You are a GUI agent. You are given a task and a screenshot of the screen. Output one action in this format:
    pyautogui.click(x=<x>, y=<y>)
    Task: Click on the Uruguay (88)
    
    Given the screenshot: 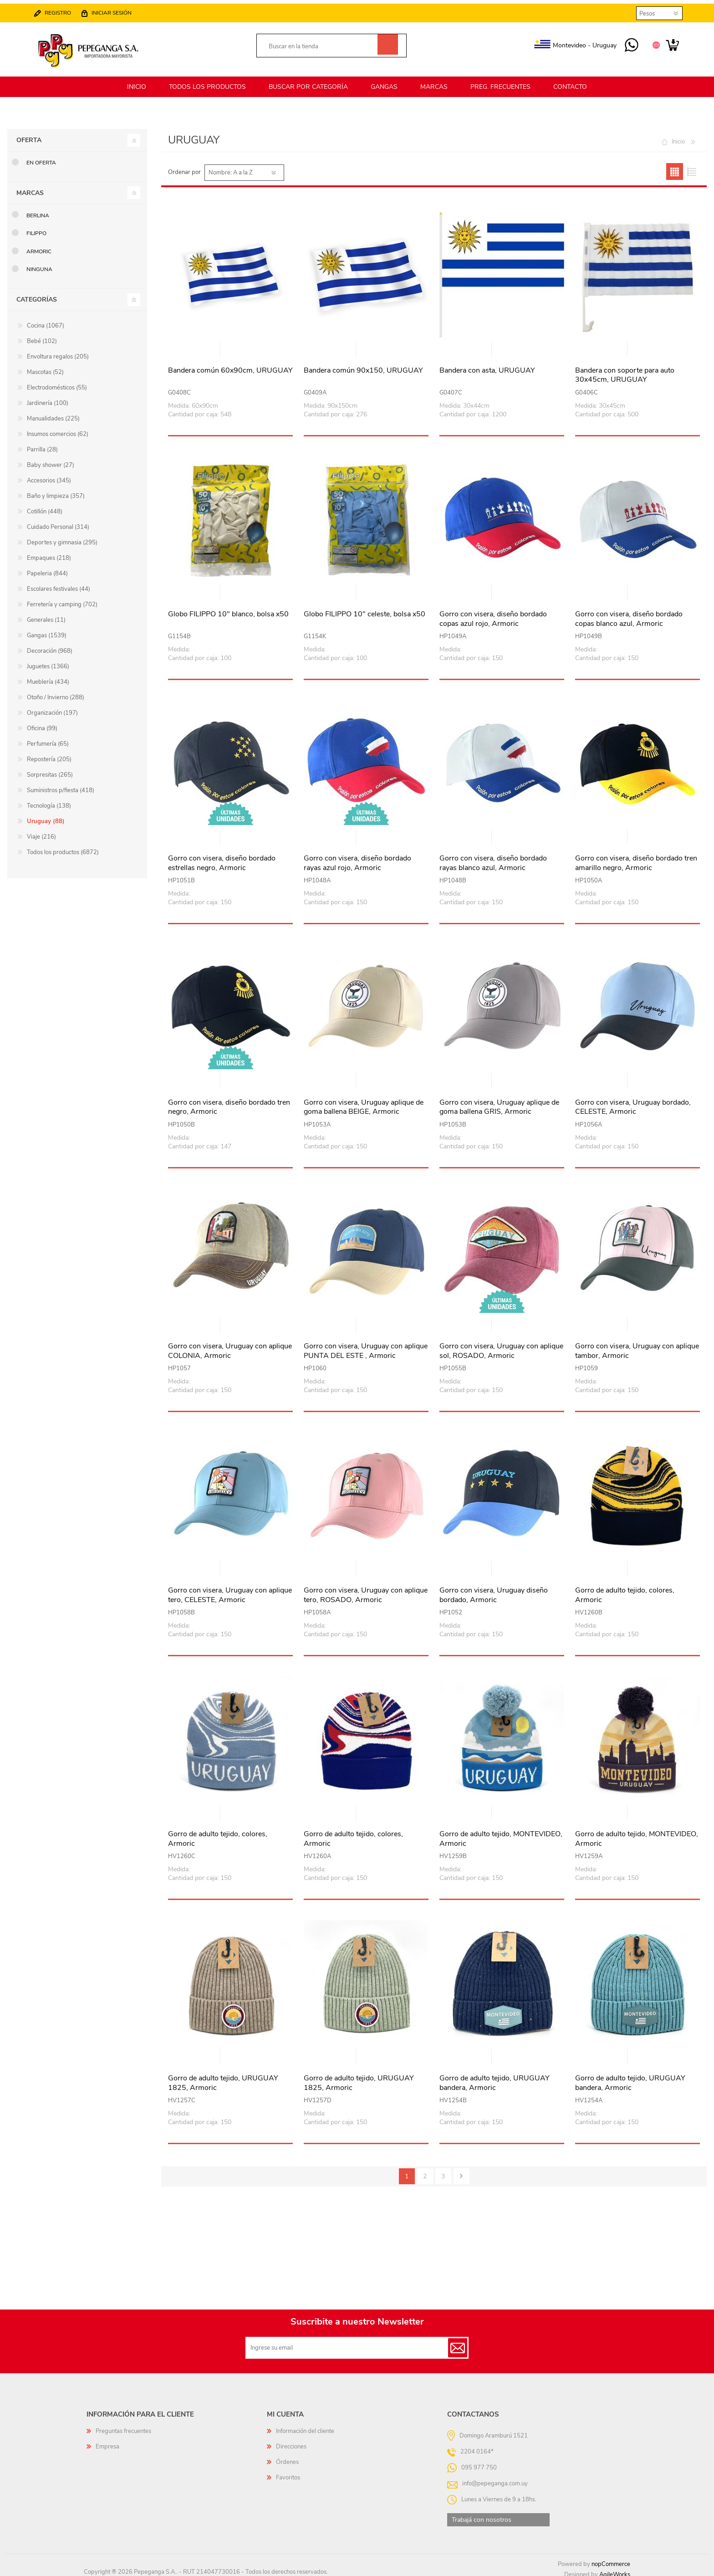 What is the action you would take?
    pyautogui.click(x=46, y=816)
    